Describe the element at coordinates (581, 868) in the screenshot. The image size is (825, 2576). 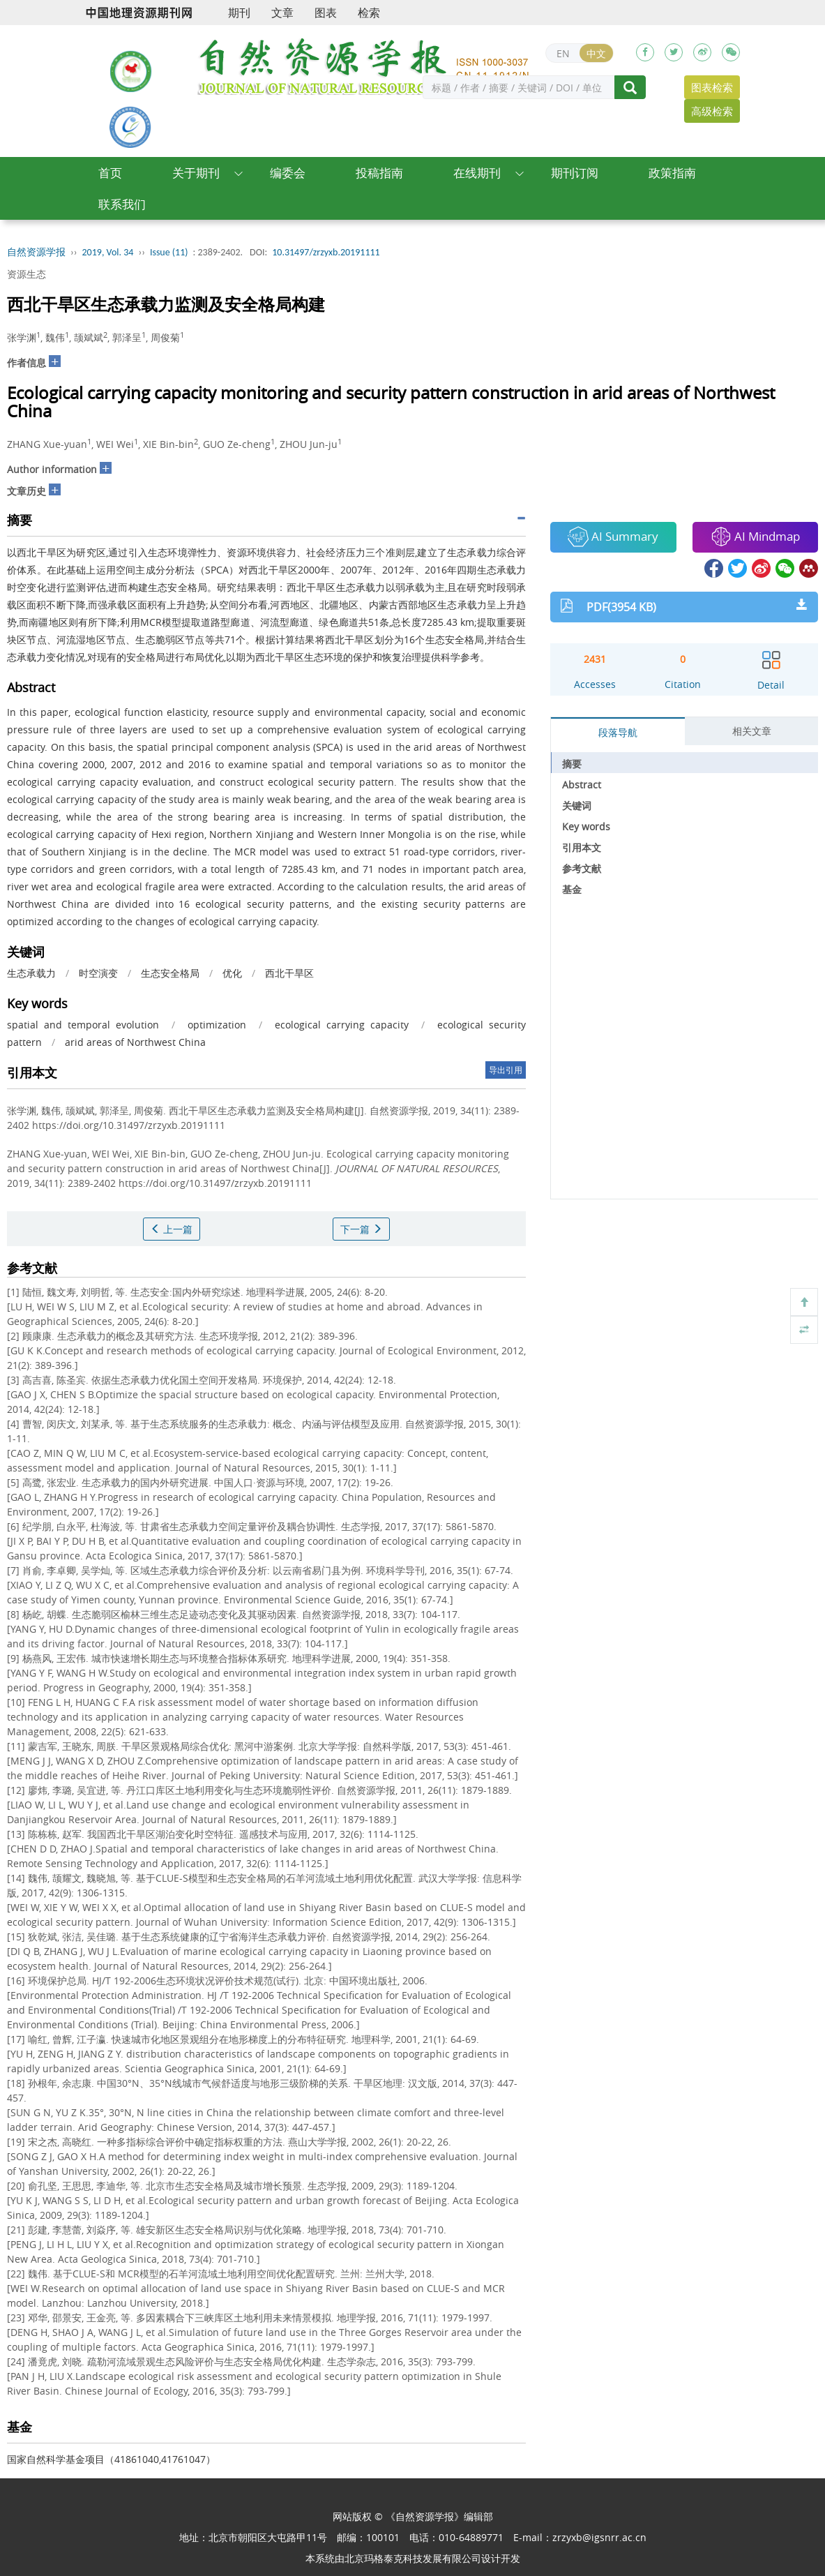
I see `参考文献` at that location.